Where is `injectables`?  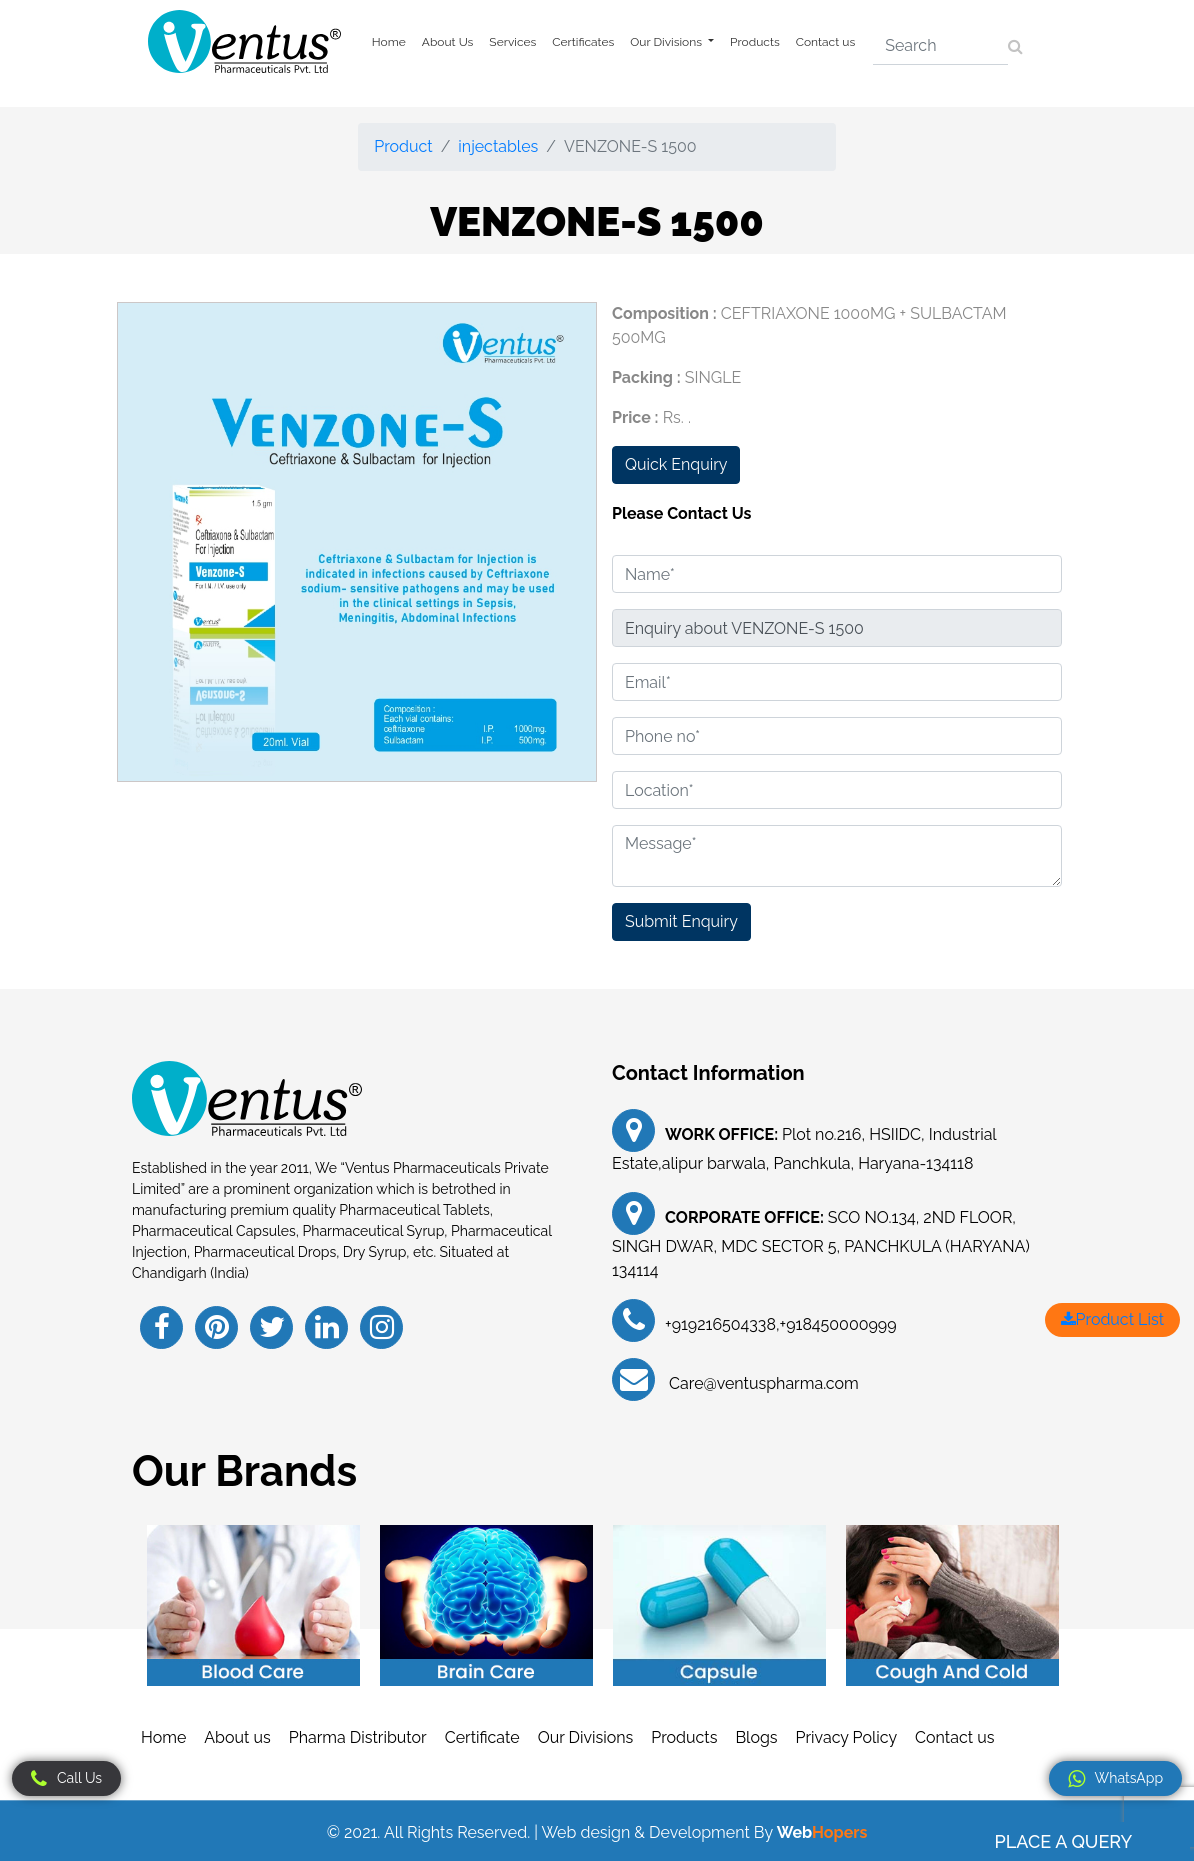 injectables is located at coordinates (498, 146).